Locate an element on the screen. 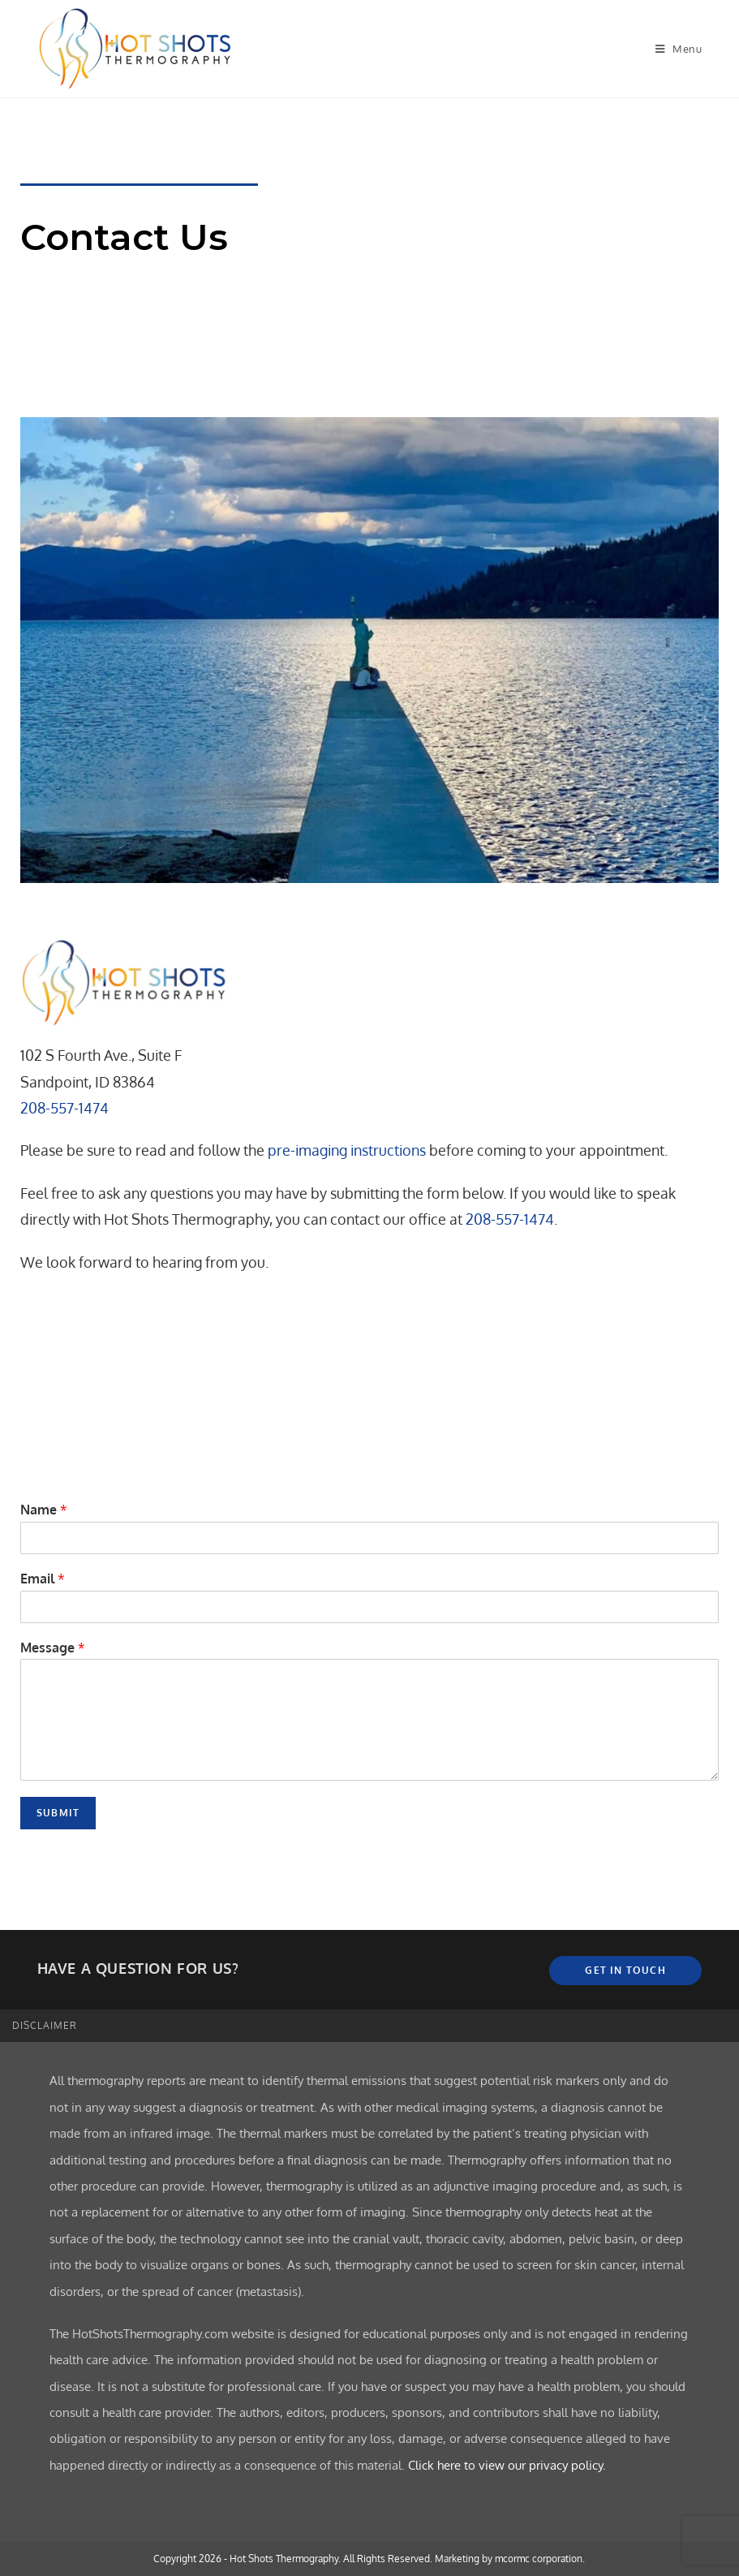  Email is located at coordinates (42, 1578).